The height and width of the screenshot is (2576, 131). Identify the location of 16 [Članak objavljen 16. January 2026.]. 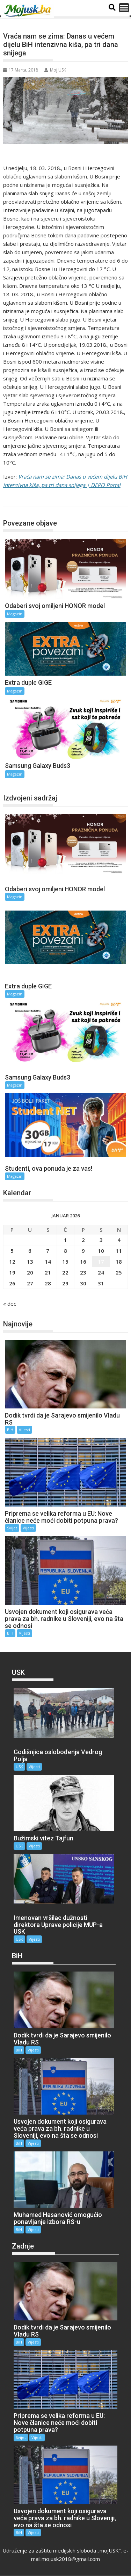
(83, 1261).